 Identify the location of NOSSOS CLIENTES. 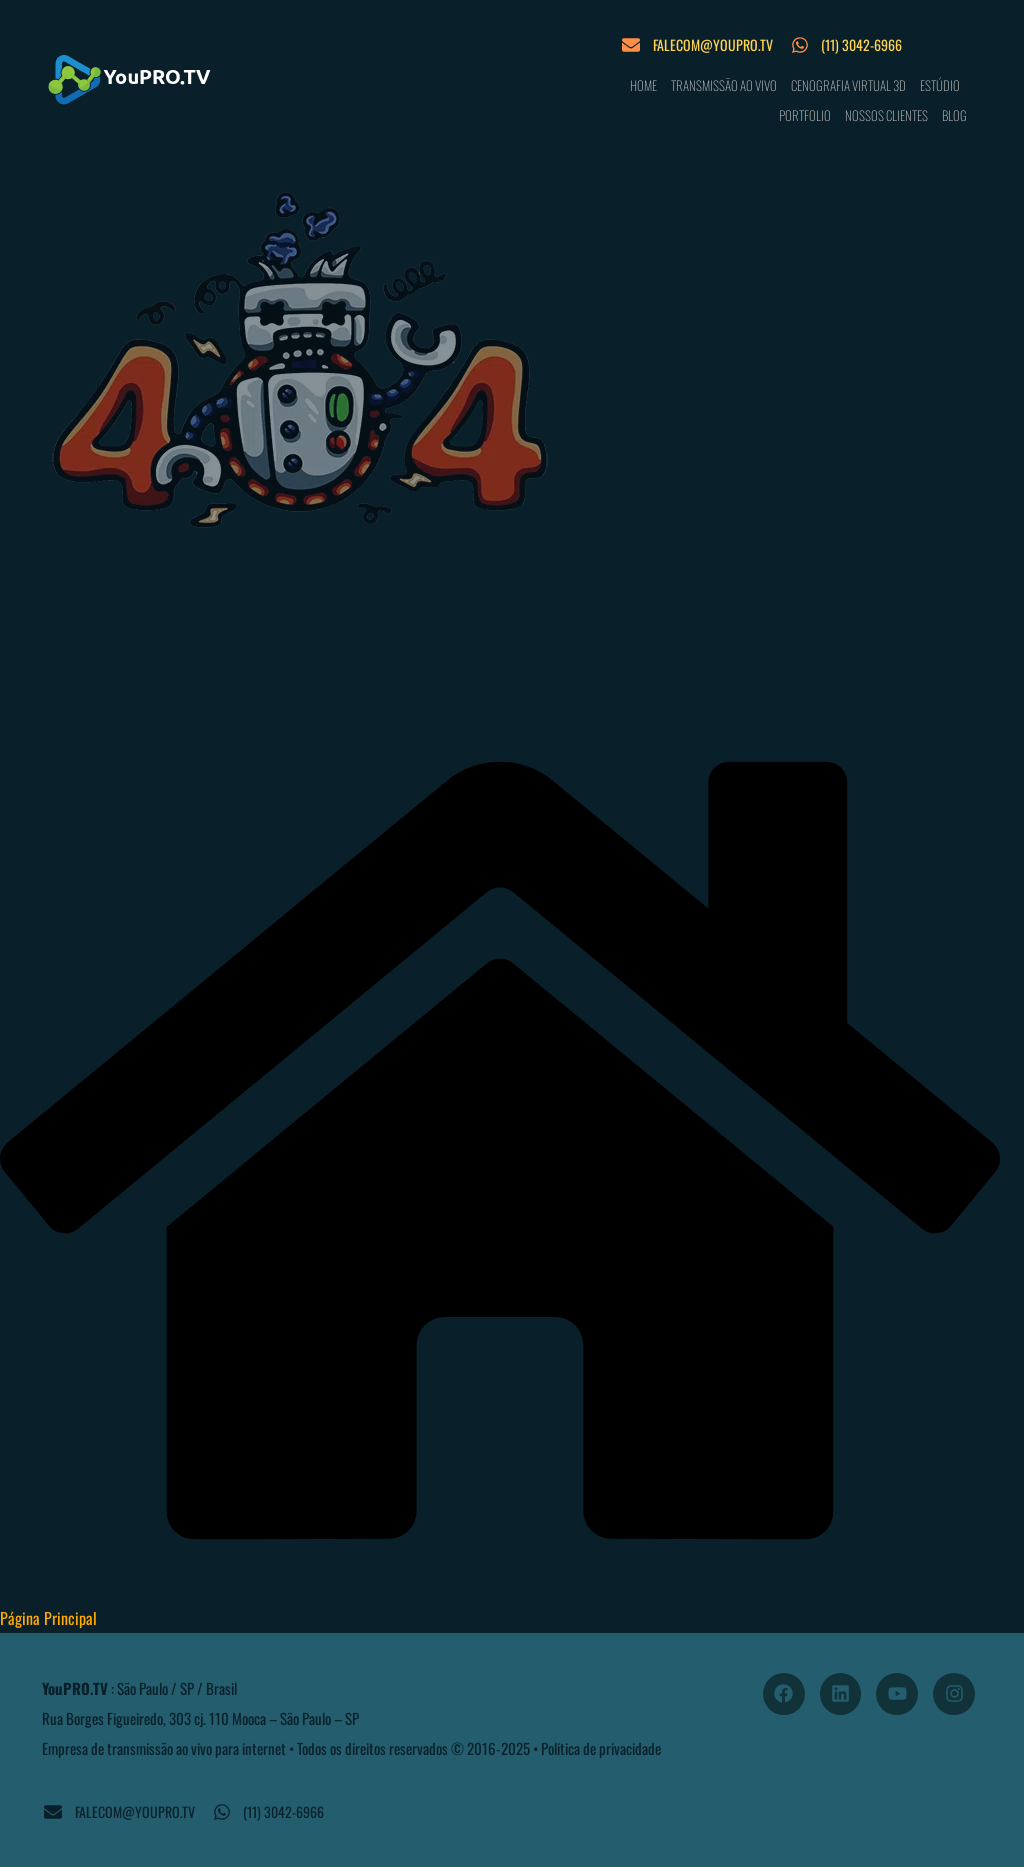
(886, 115).